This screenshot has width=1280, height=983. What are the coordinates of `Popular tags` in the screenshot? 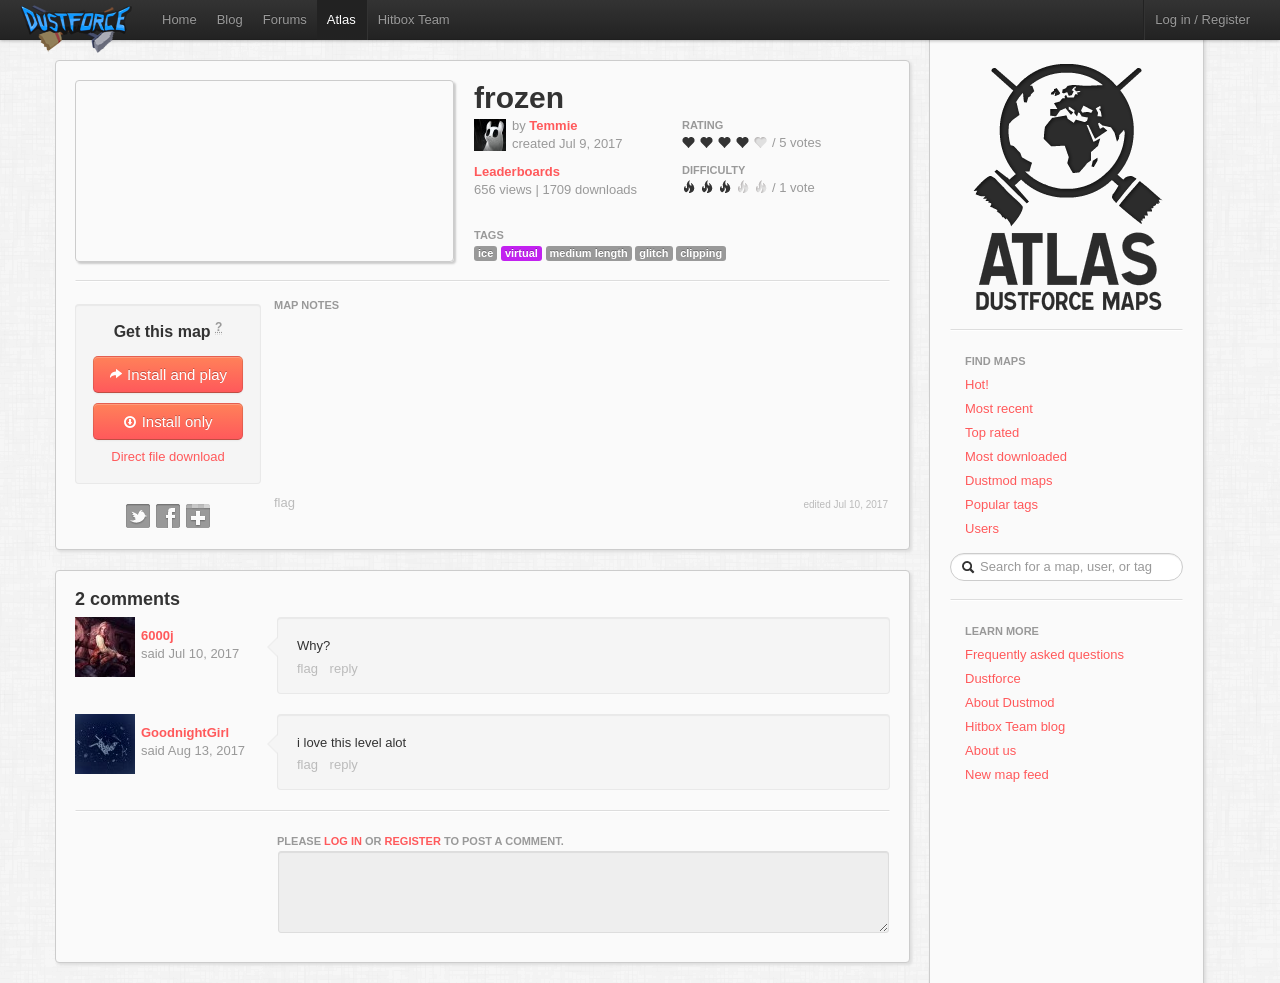 It's located at (1001, 504).